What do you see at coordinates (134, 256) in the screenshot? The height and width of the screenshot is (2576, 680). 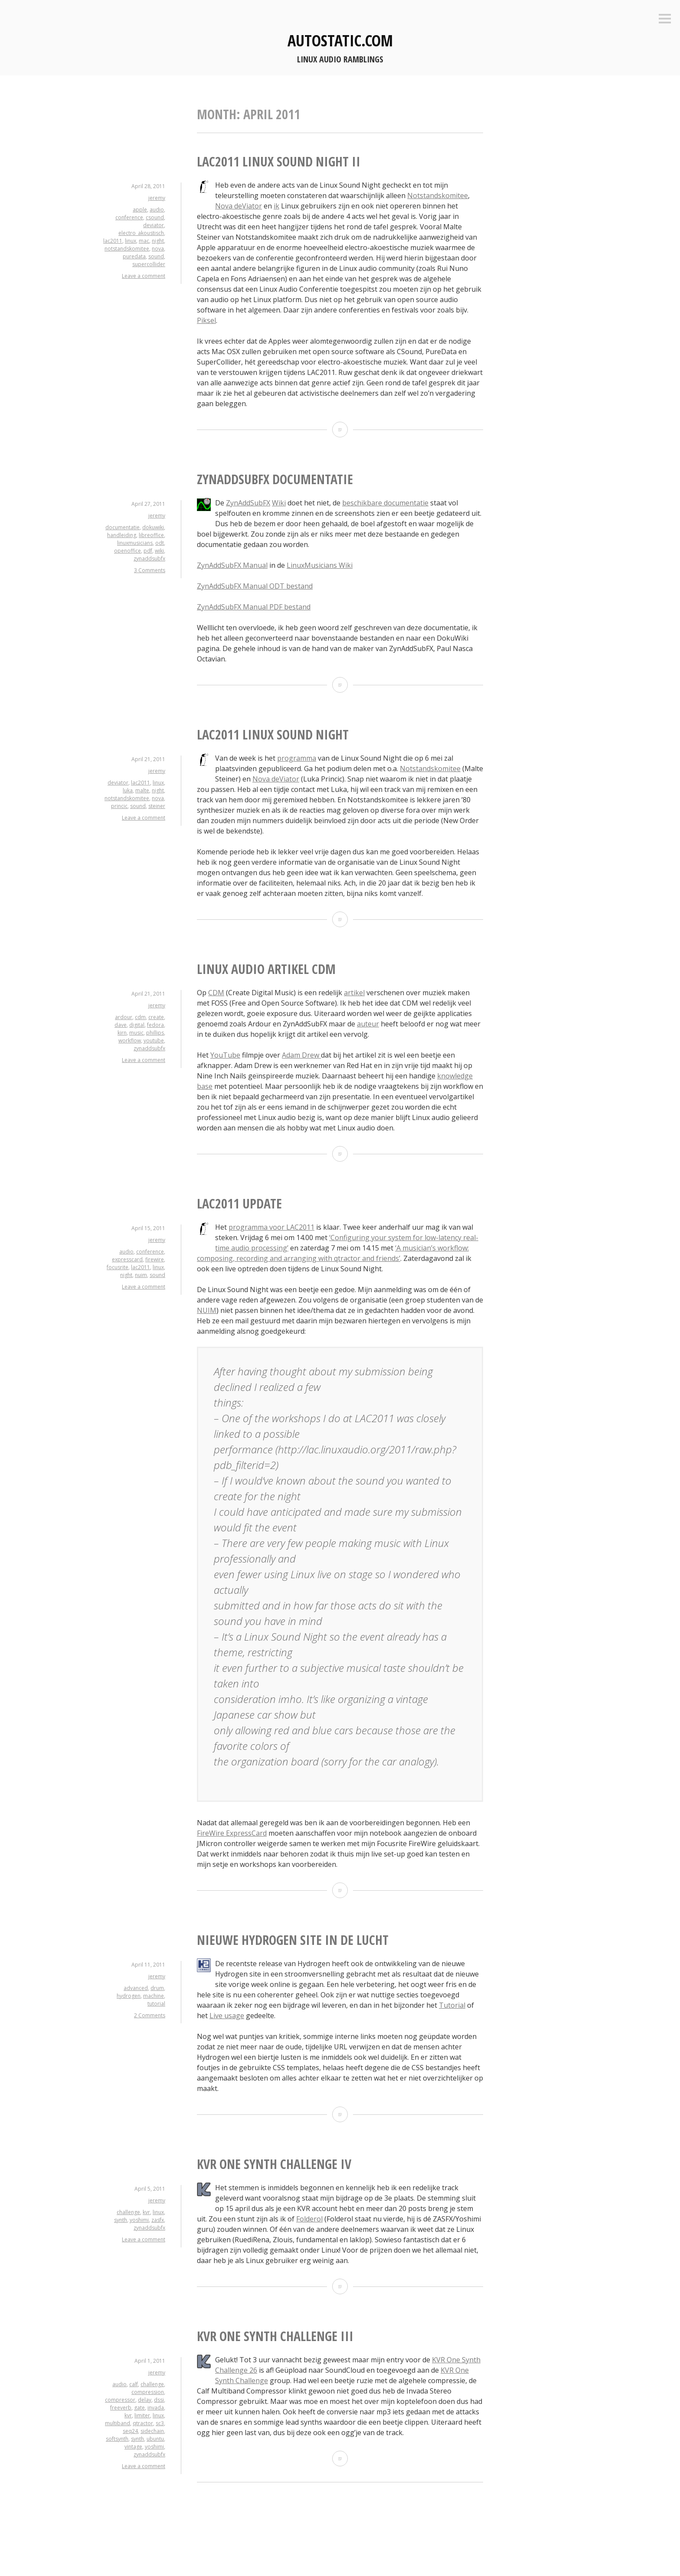 I see `puredata` at bounding box center [134, 256].